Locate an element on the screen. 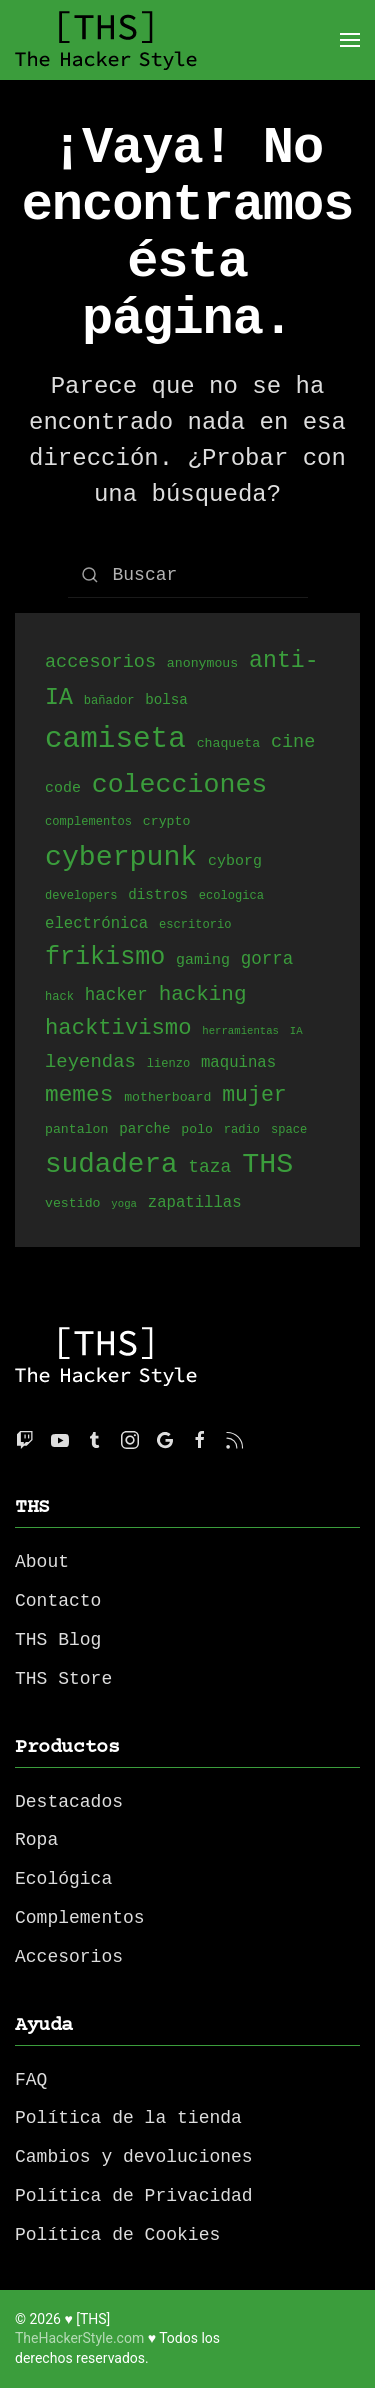  yoga [yoga (3 productos)] is located at coordinates (124, 1205).